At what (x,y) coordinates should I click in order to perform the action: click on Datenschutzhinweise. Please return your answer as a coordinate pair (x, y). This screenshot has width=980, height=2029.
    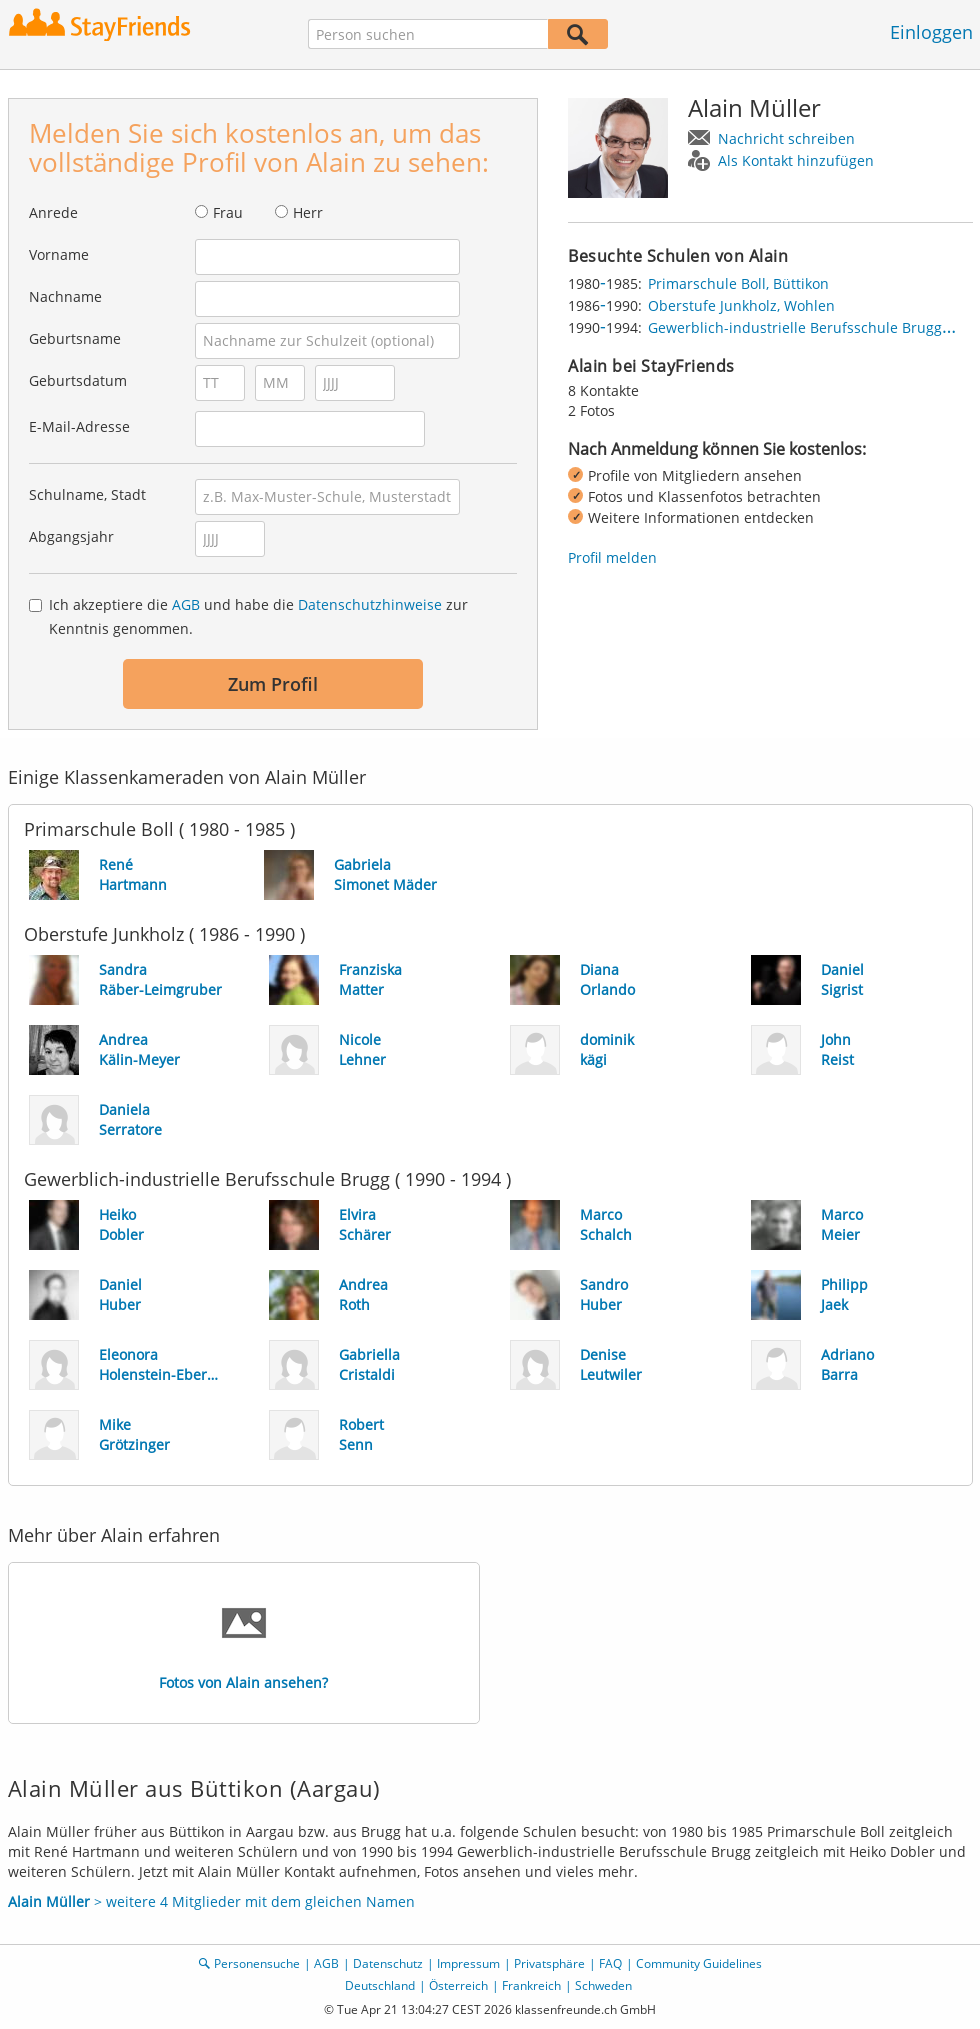
    Looking at the image, I should click on (370, 604).